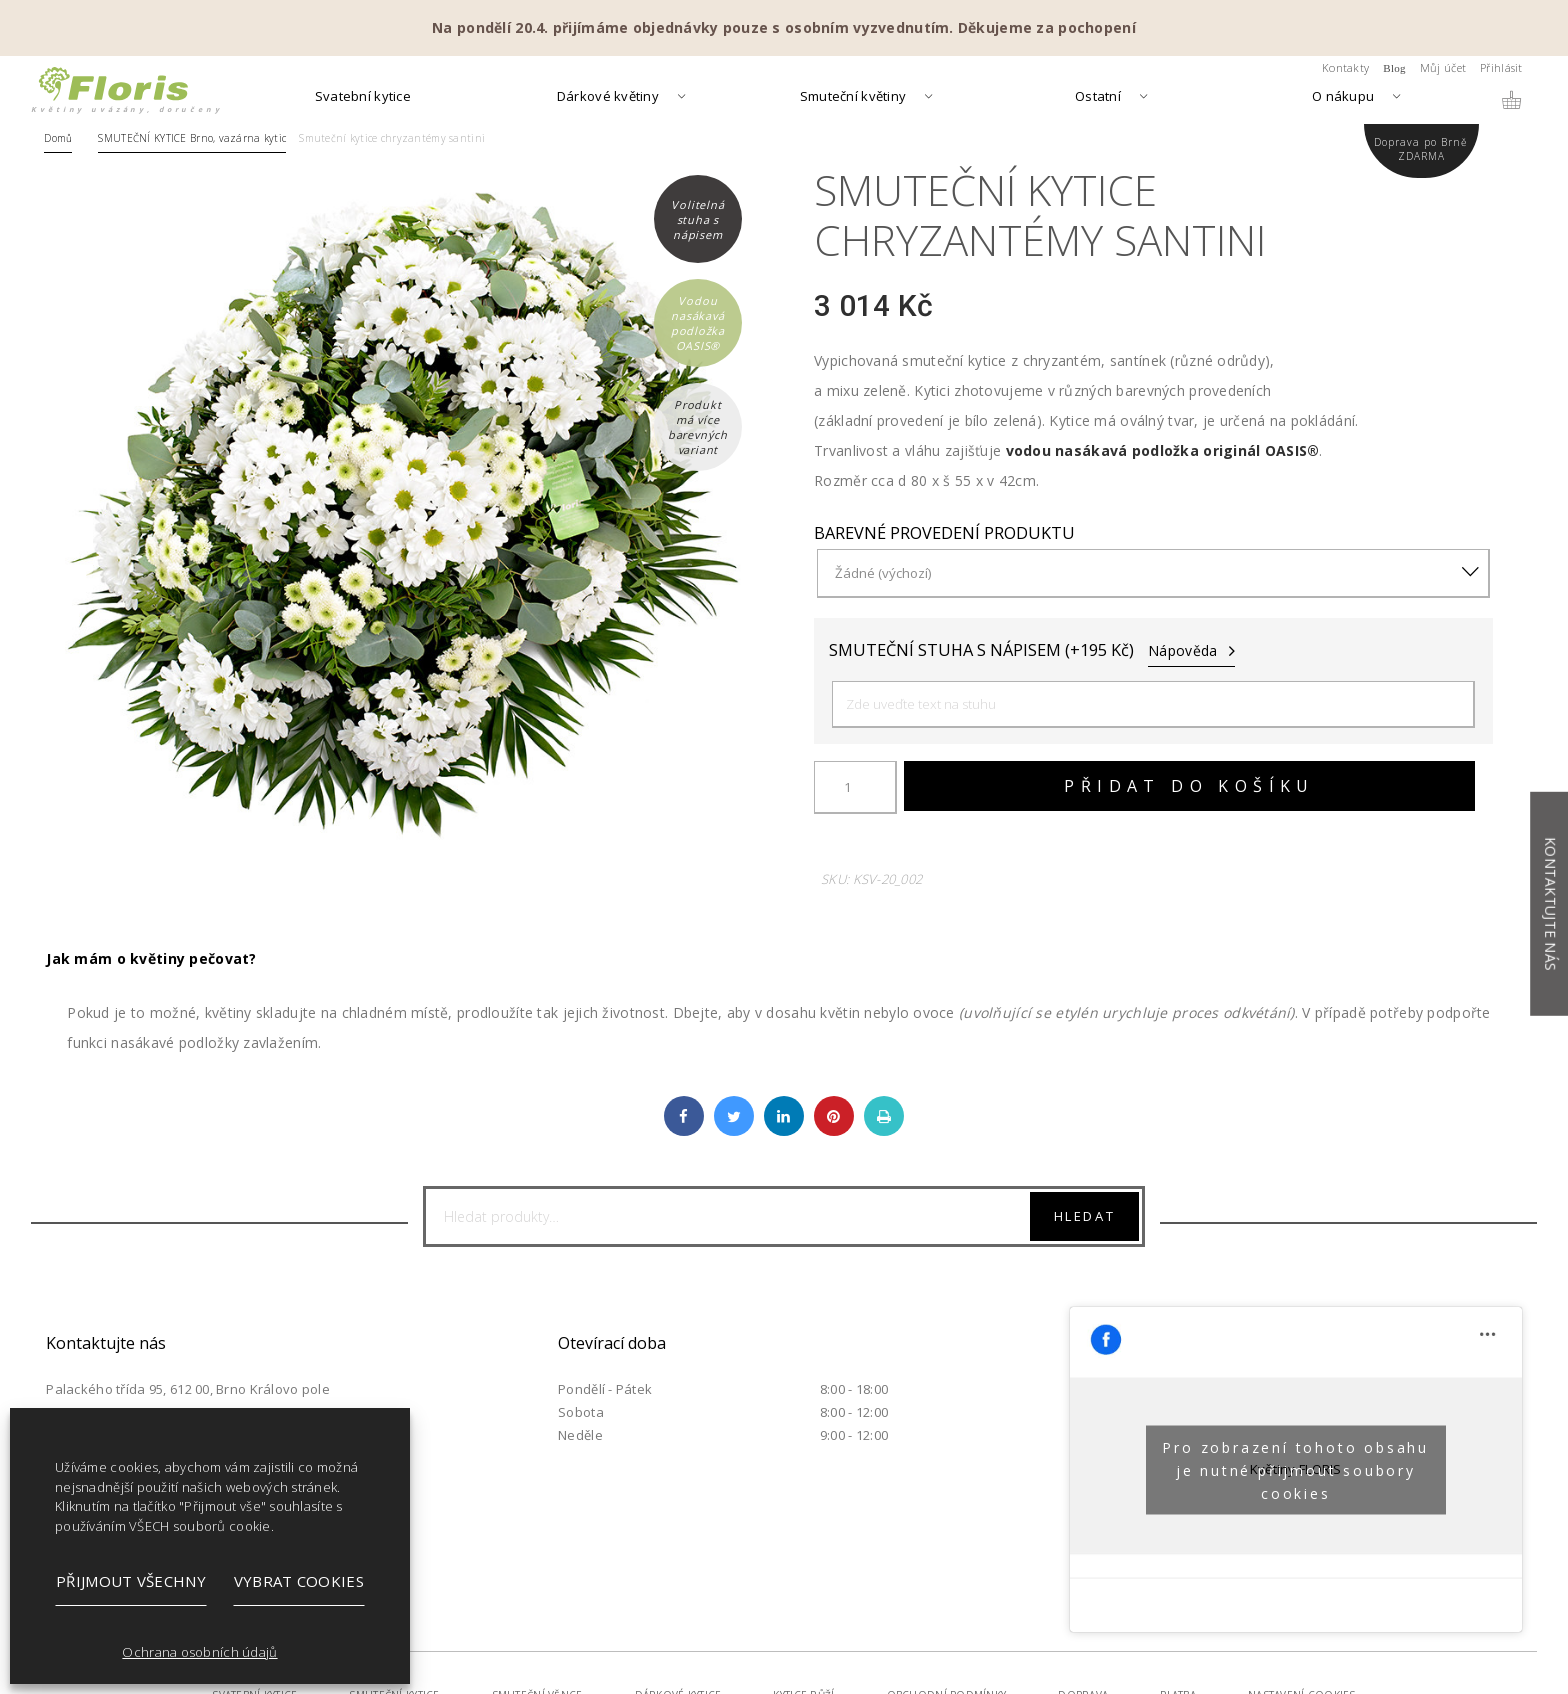  I want to click on Svatební kytice, so click(363, 97).